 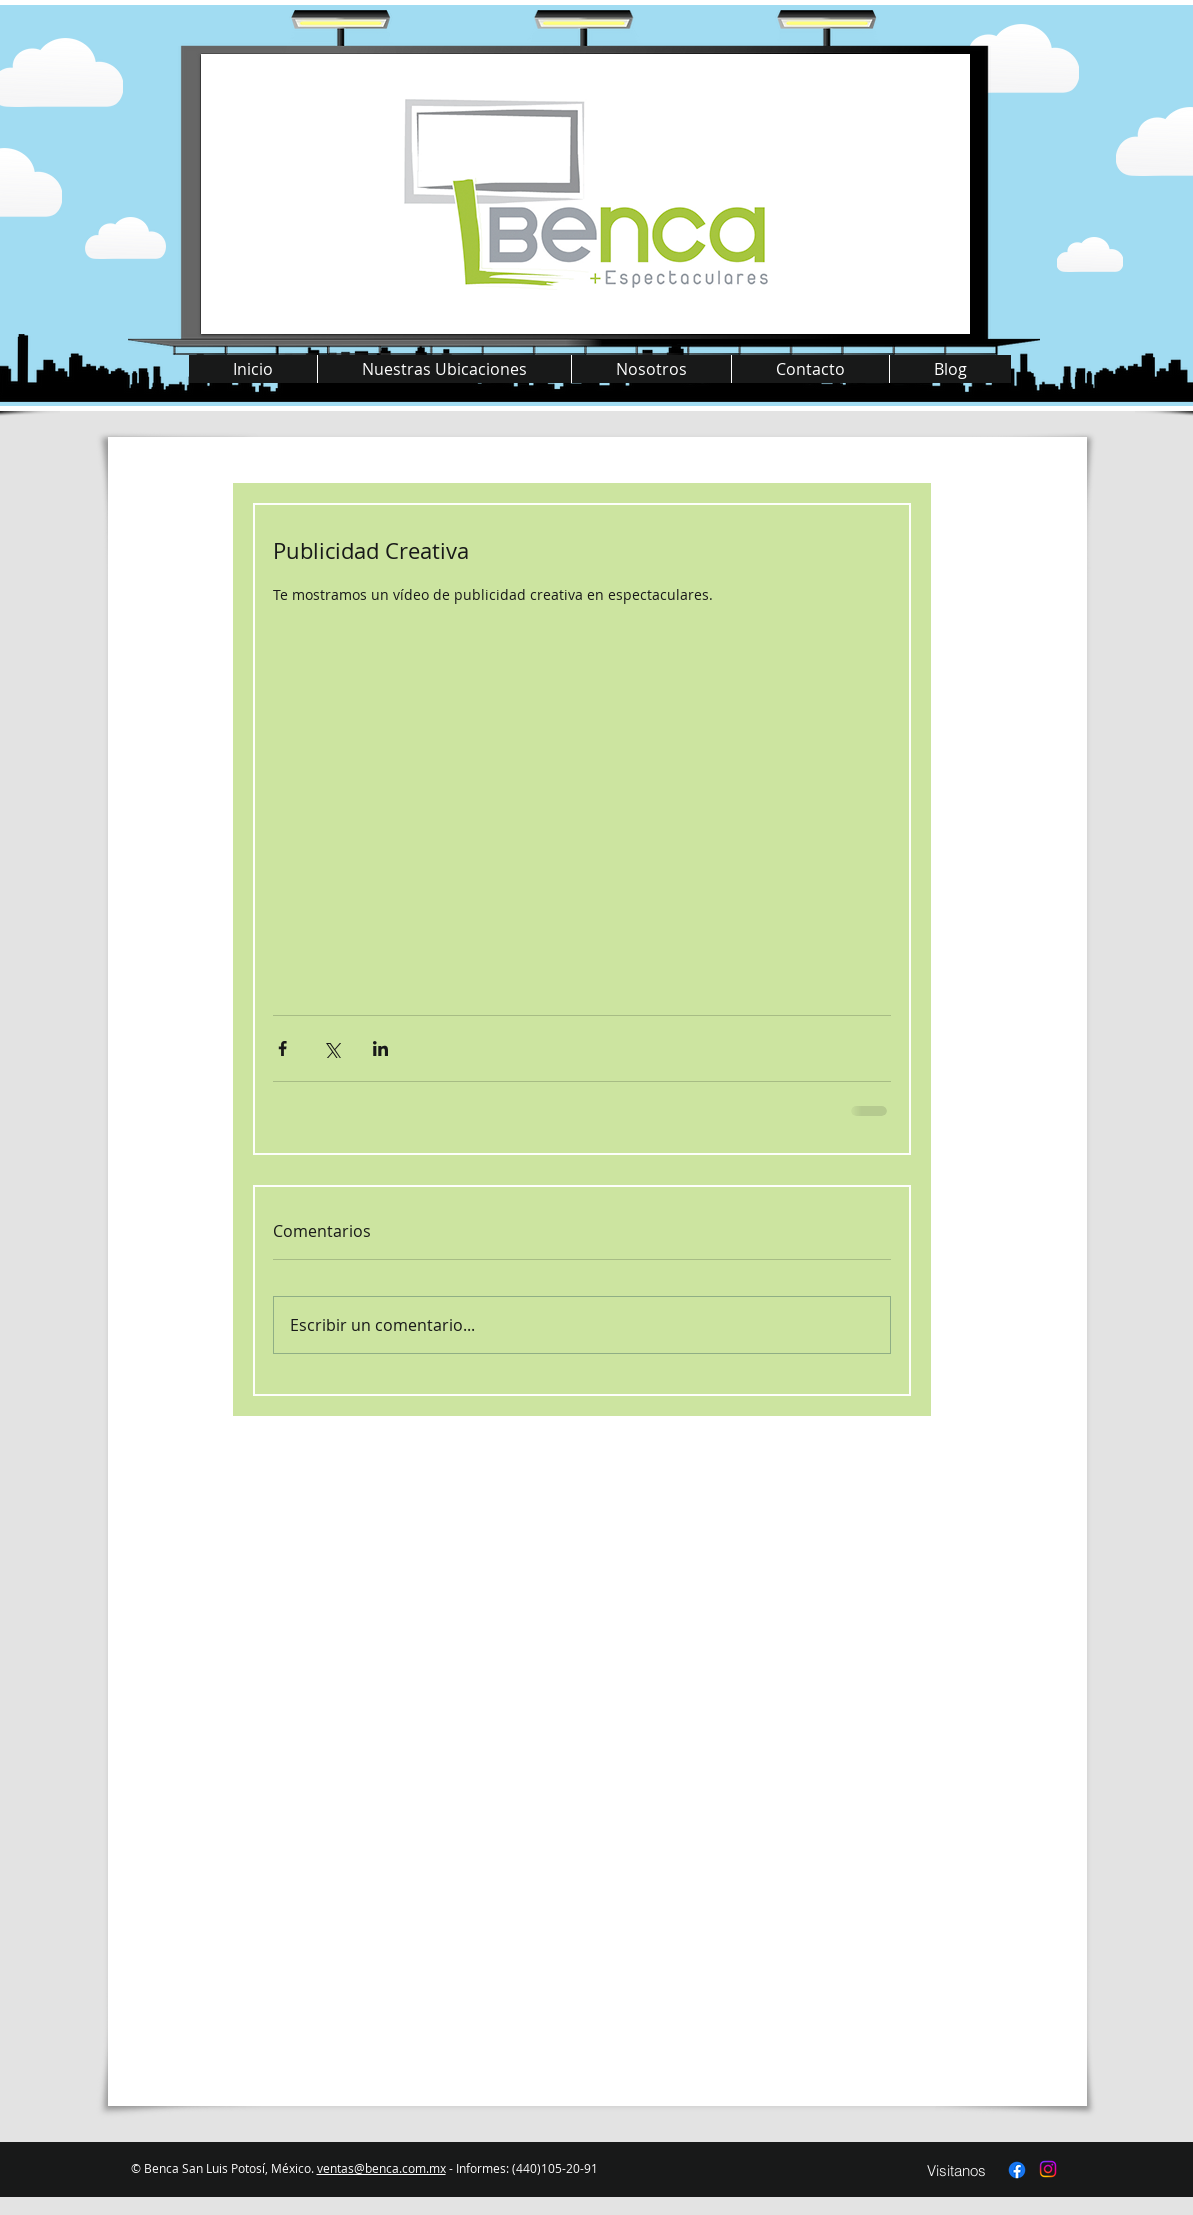 I want to click on [Compartir a través de X (Twitter)], so click(x=331, y=1048).